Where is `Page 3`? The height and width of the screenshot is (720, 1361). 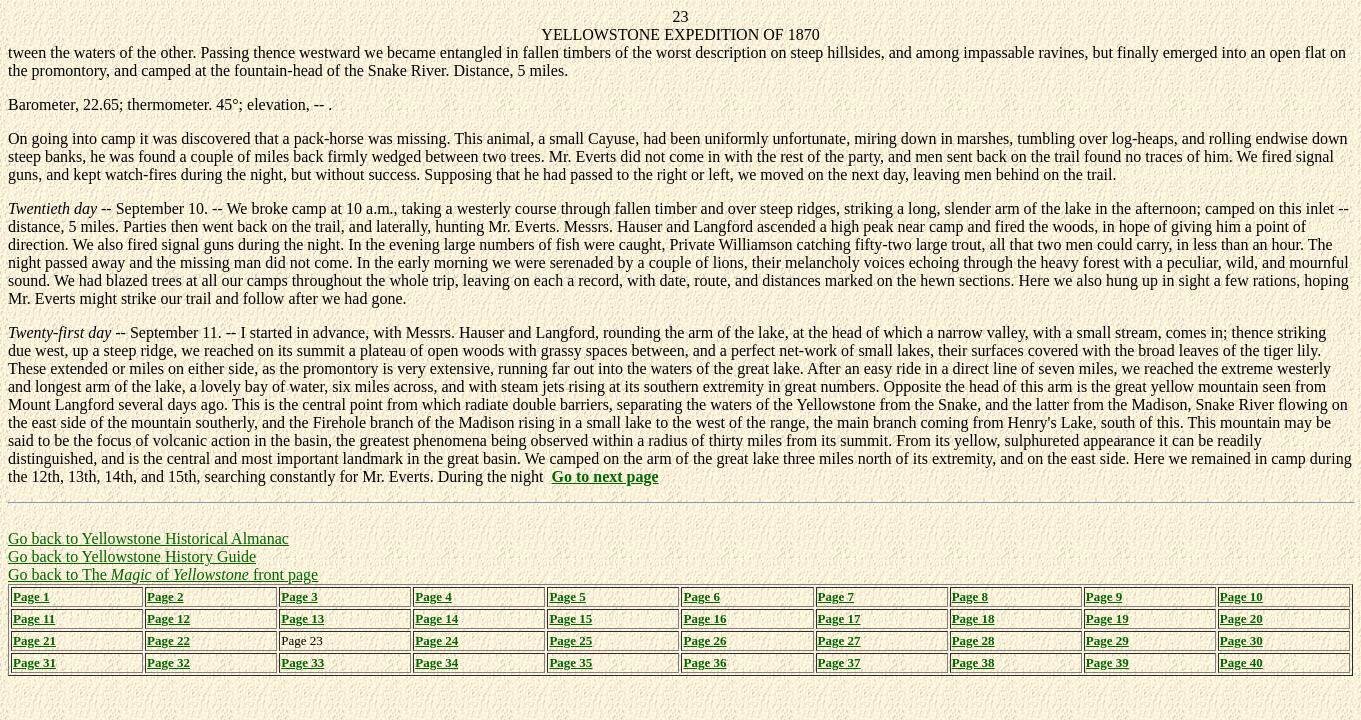
Page 3 is located at coordinates (299, 596).